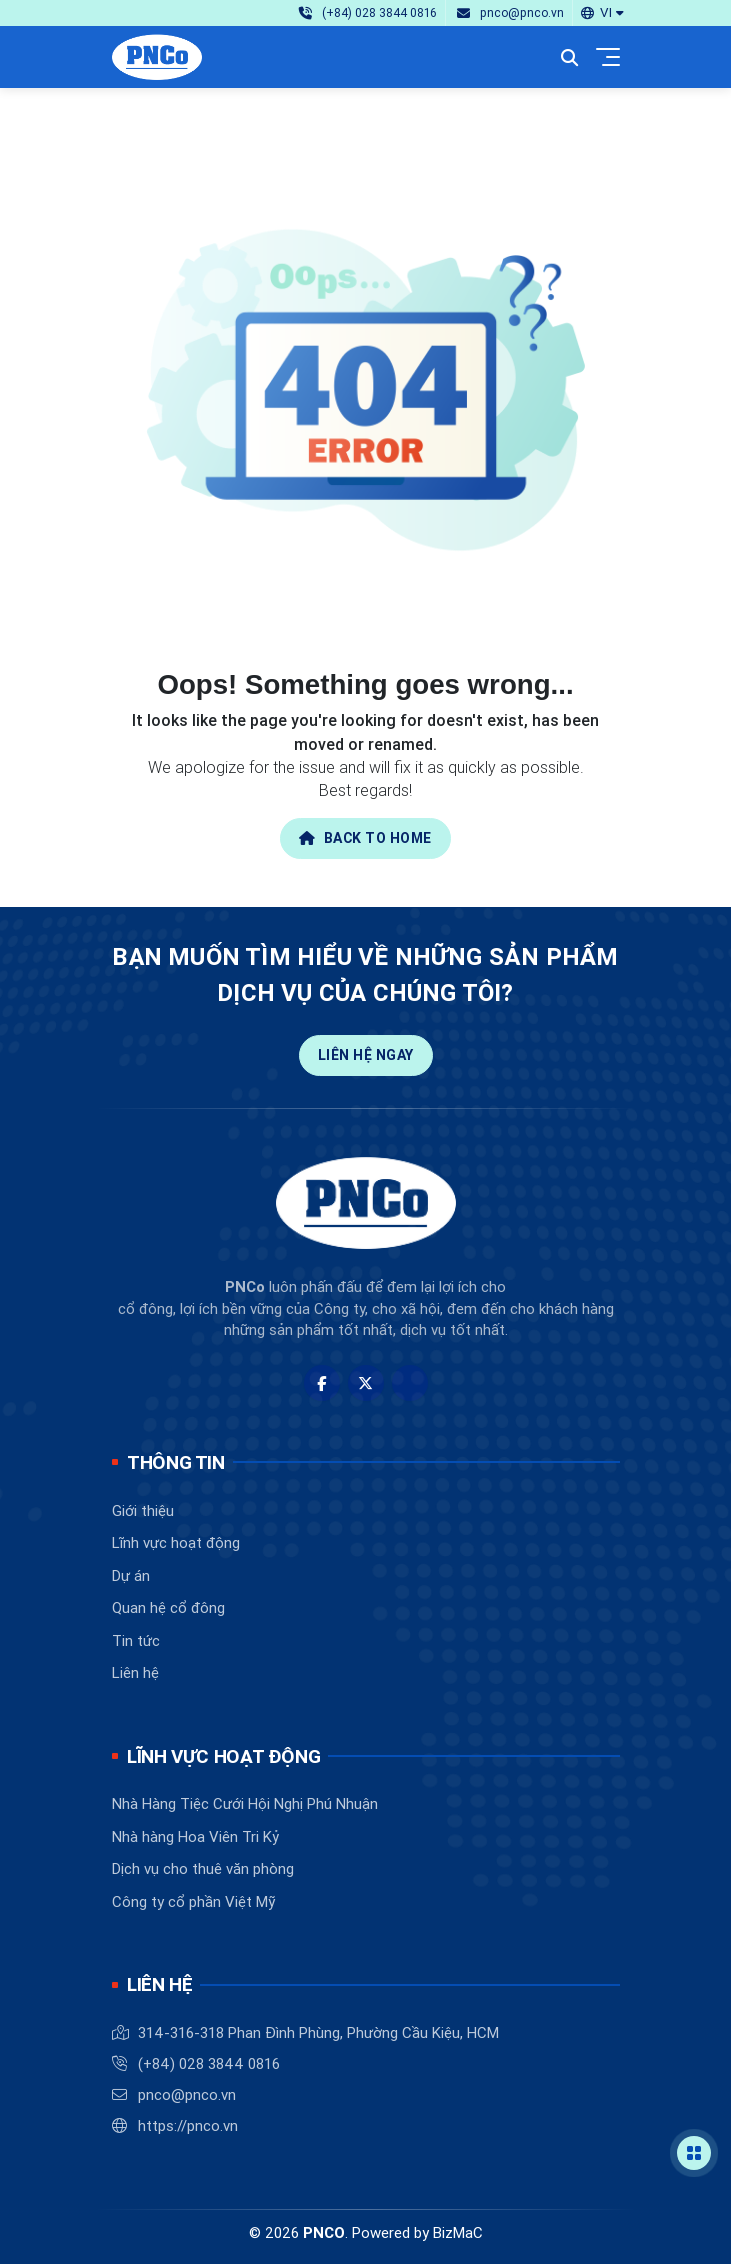  I want to click on Quan hệ cổ đông, so click(168, 1607).